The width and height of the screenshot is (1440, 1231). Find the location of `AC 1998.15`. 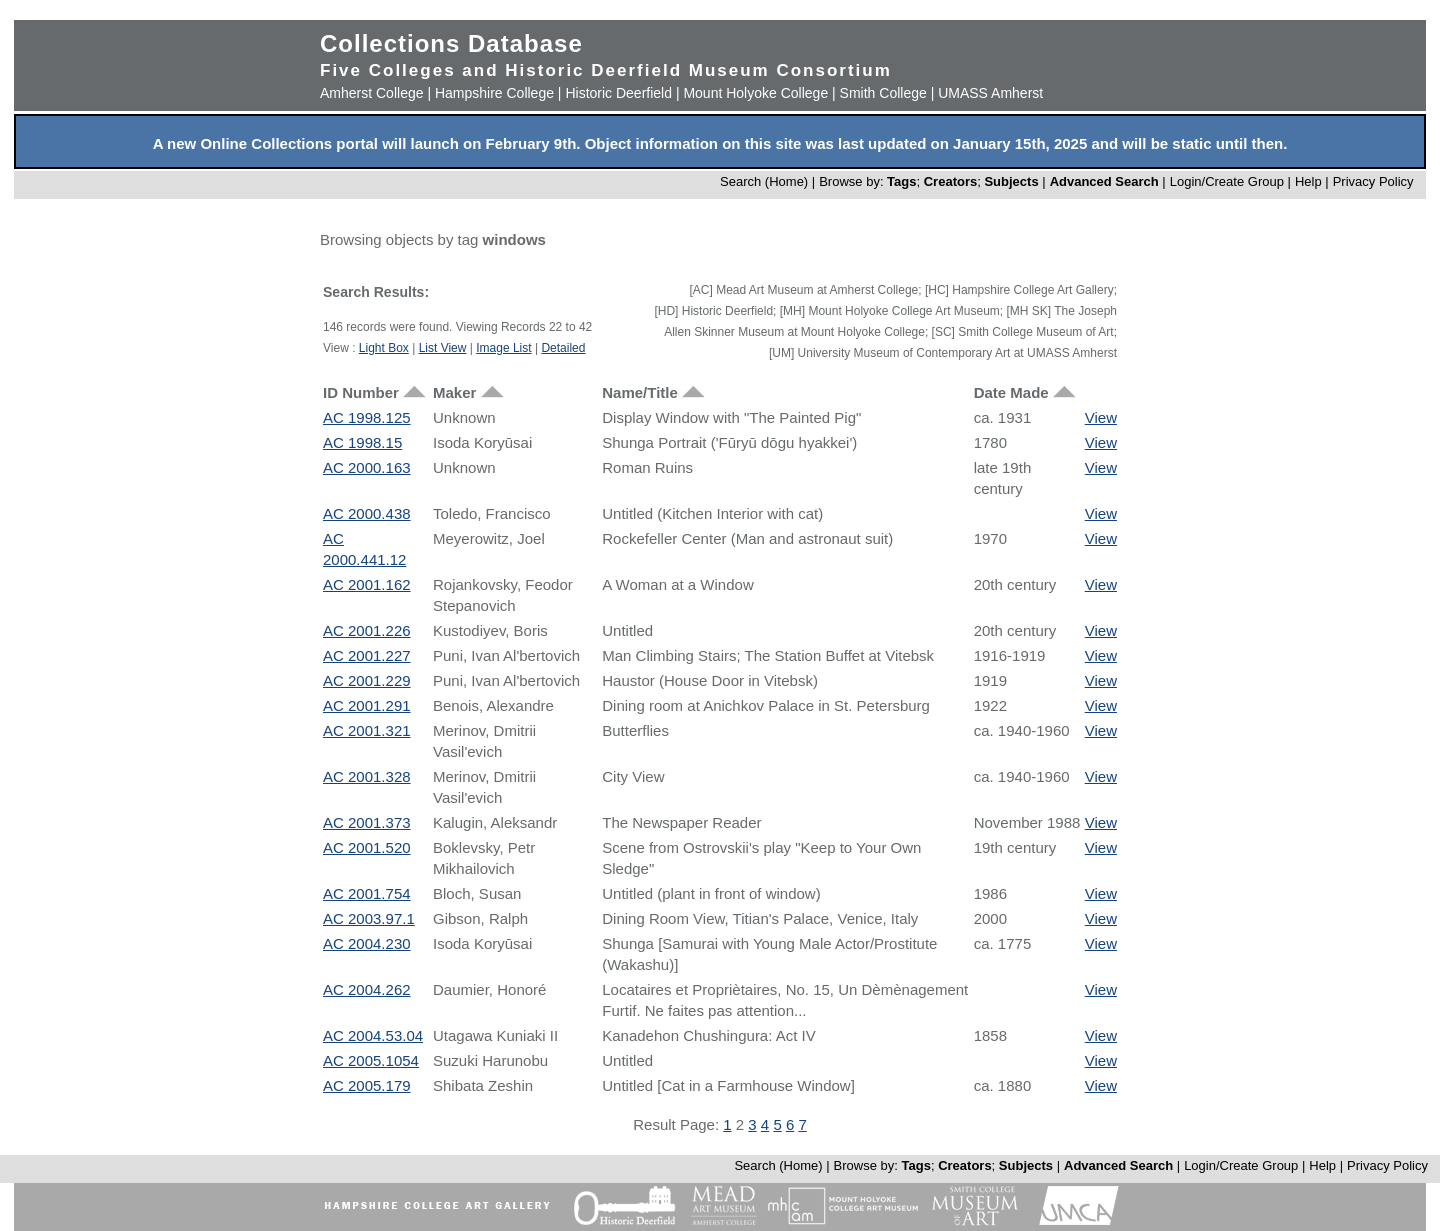

AC 1998.15 is located at coordinates (362, 442).